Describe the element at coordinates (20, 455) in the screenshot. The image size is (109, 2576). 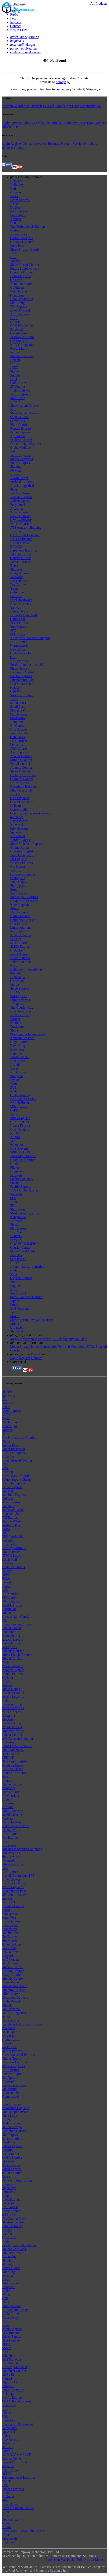
I see `Velex Logistics` at that location.